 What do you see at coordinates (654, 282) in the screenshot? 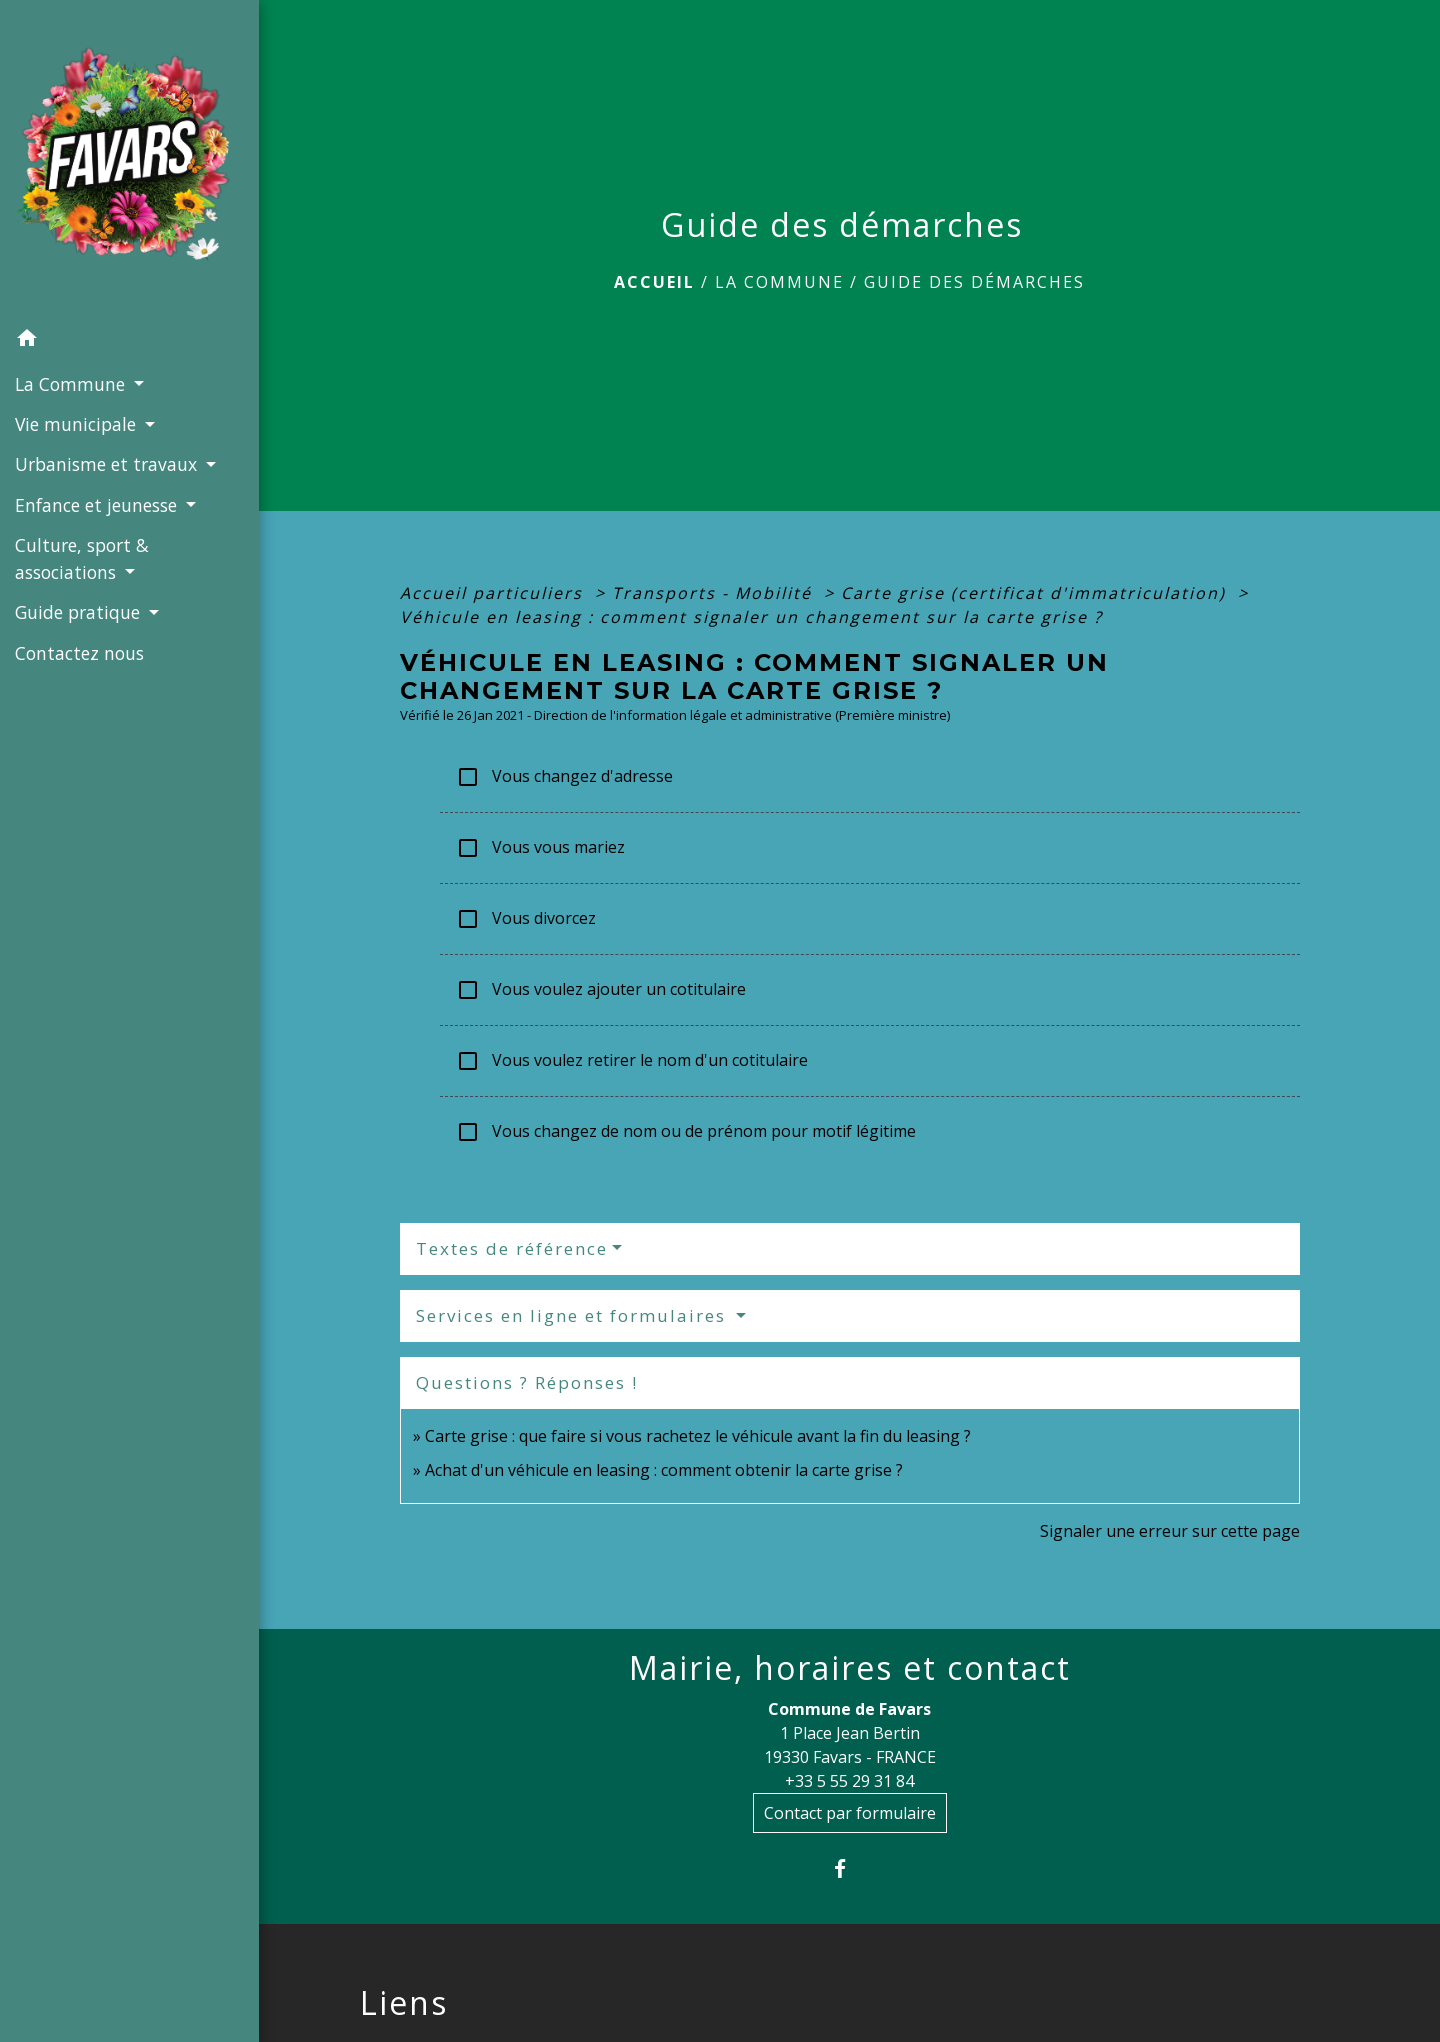
I see `Accueil` at bounding box center [654, 282].